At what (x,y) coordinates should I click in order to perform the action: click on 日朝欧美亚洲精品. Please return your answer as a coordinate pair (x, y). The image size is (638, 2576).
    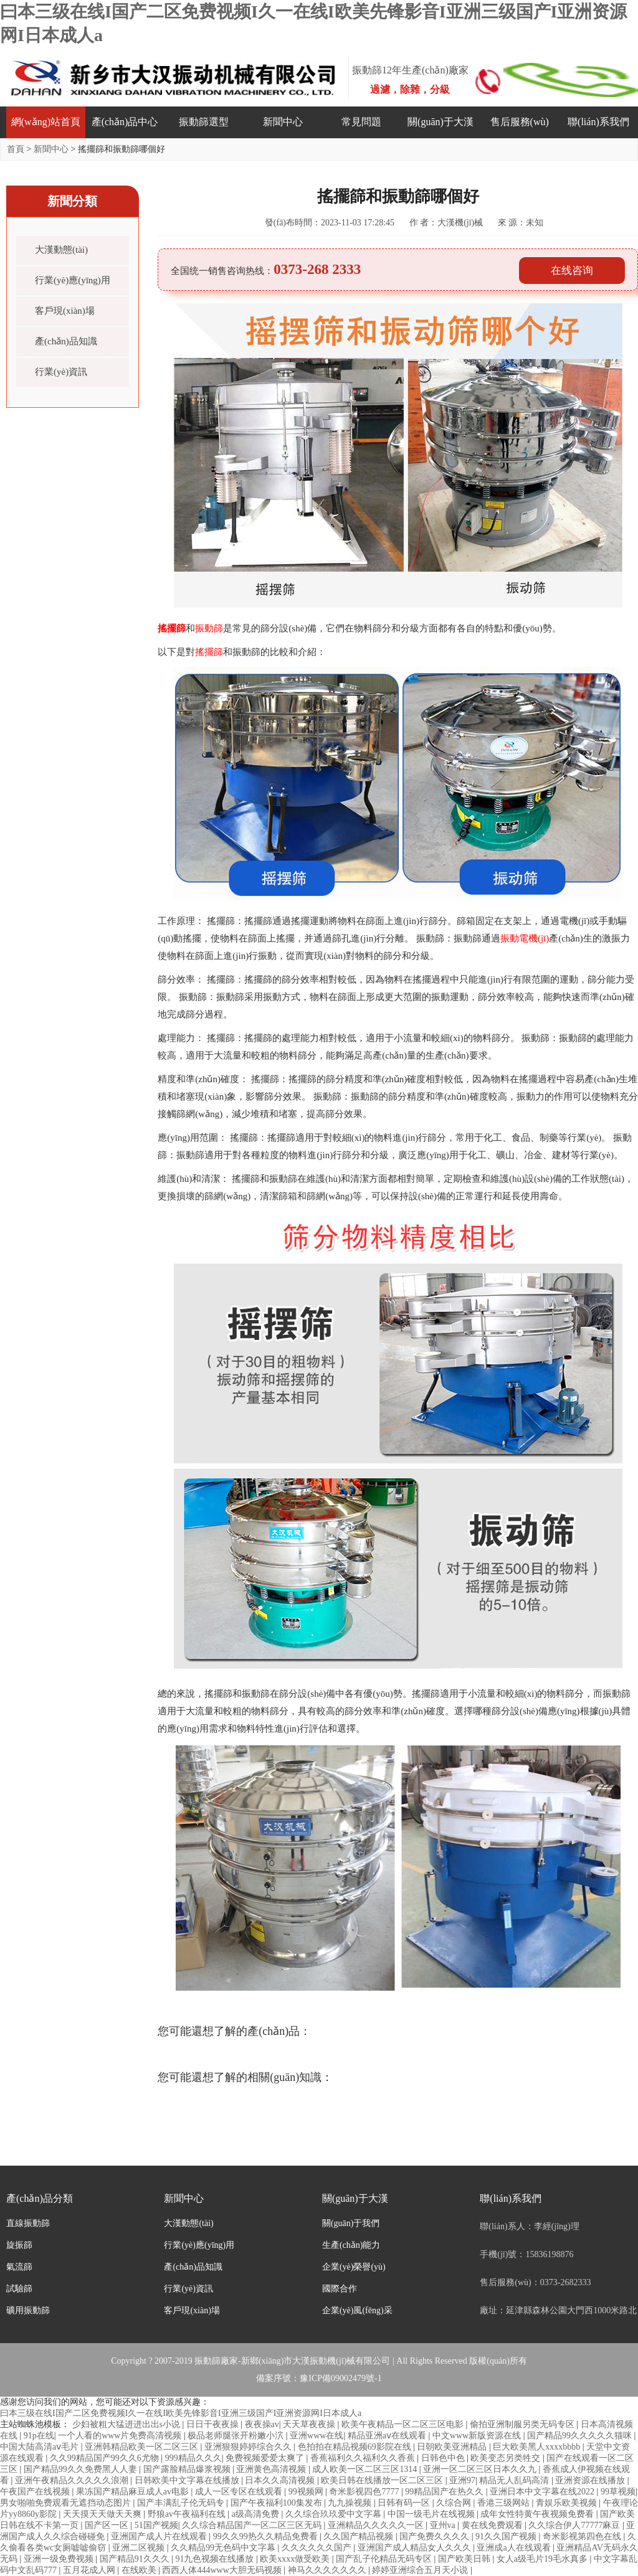
    Looking at the image, I should click on (453, 2446).